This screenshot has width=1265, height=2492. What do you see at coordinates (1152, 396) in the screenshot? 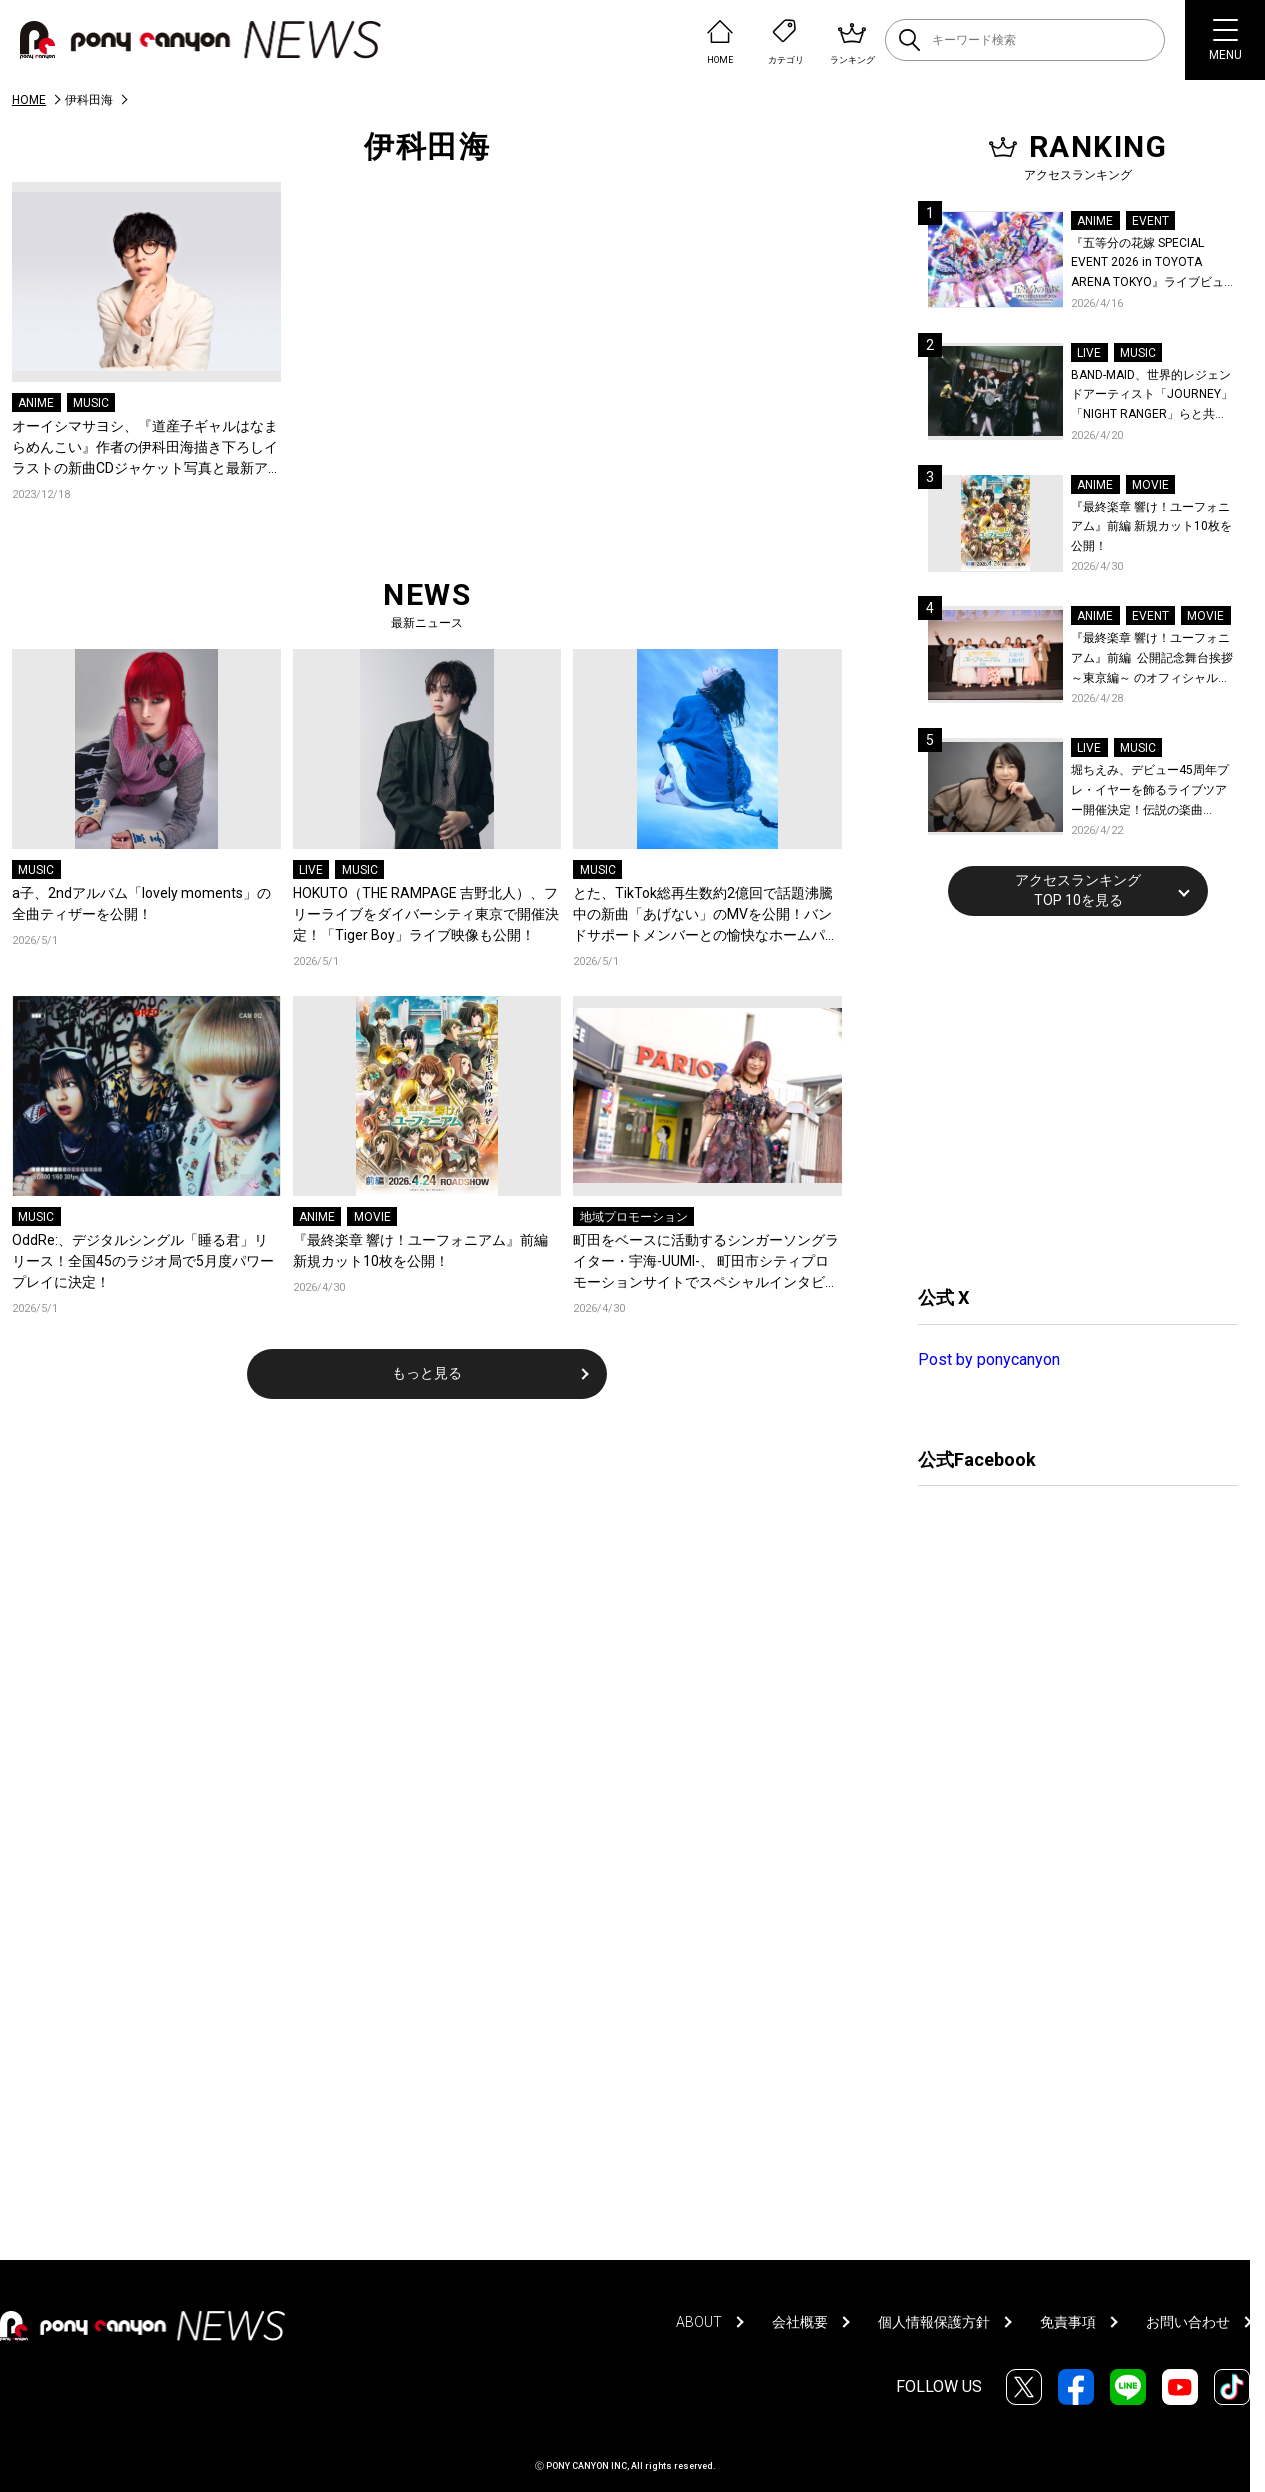
I see `BAND-MAID、世界的レジェンドアーティスト「JOURNEY」「NIGHT RANGER」らと共に、みずほPayPayドーム福岡で初開催の『THE GREATEST ROCK FUKUOKA』への出演が決定！` at bounding box center [1152, 396].